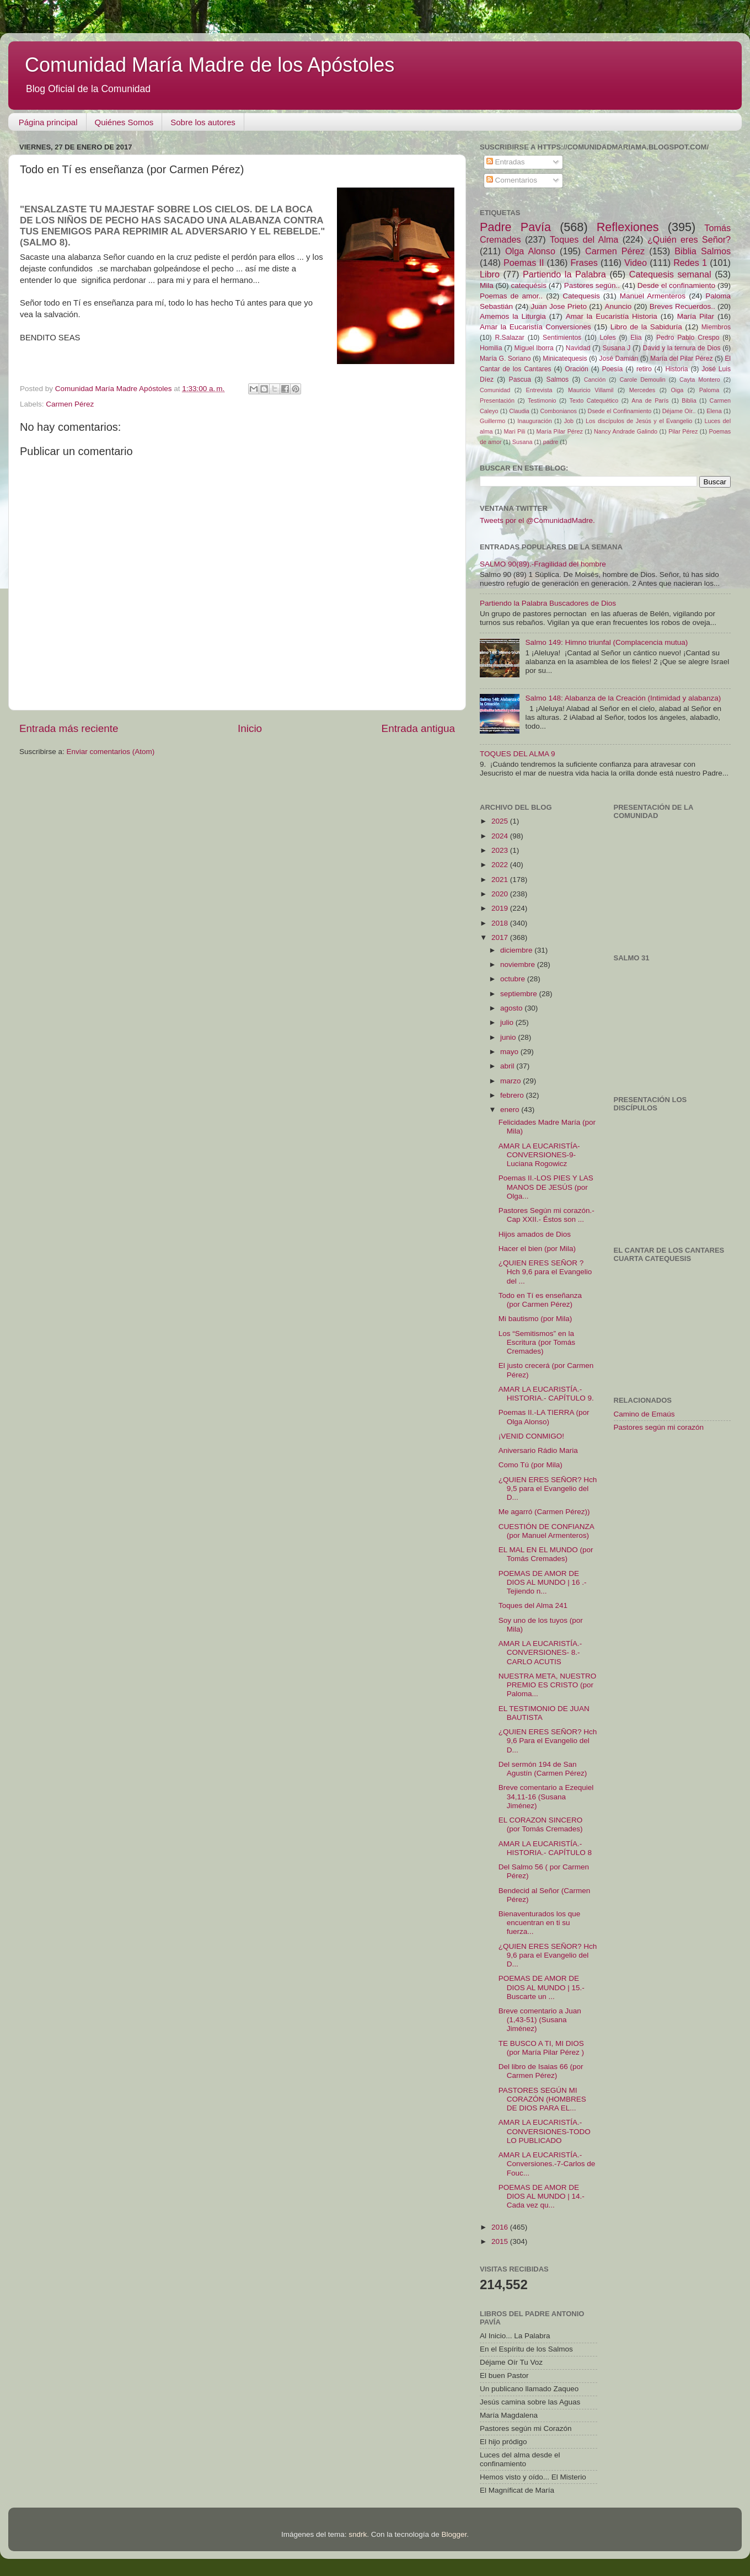  I want to click on marzo, so click(511, 1081).